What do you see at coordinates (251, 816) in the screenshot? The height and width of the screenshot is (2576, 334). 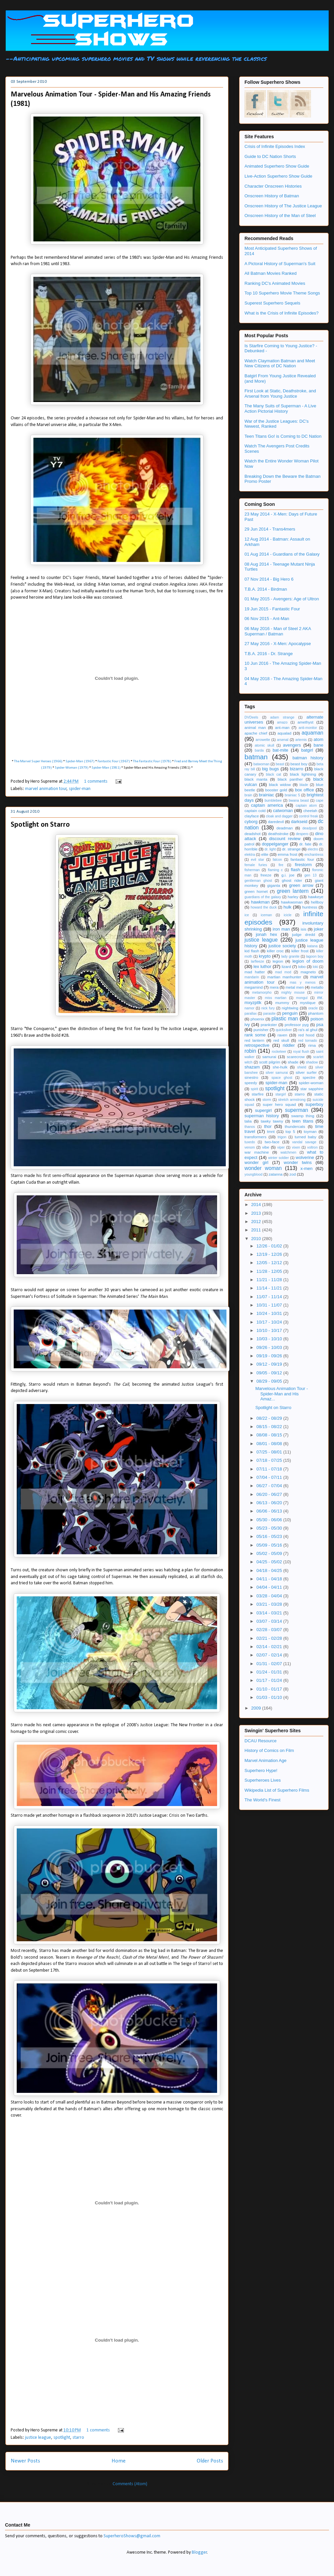 I see `clayface` at bounding box center [251, 816].